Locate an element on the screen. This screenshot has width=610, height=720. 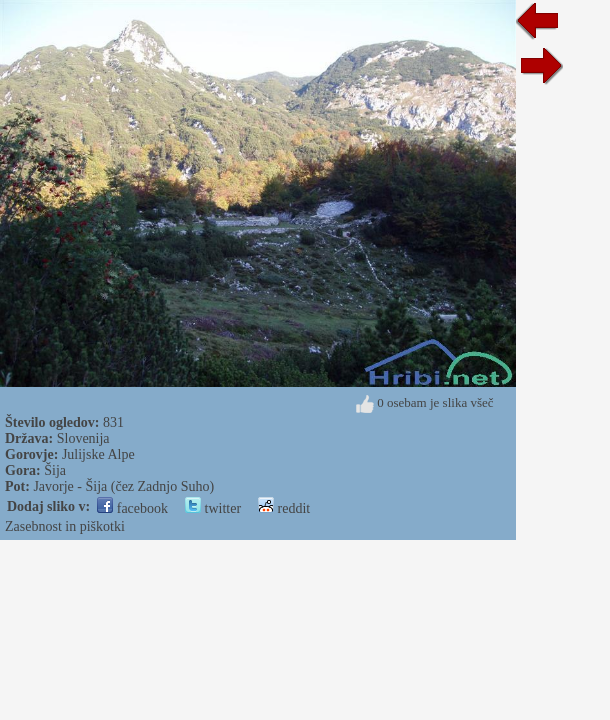
Javorje - Šija (čez Zadnjo Suho) is located at coordinates (123, 486).